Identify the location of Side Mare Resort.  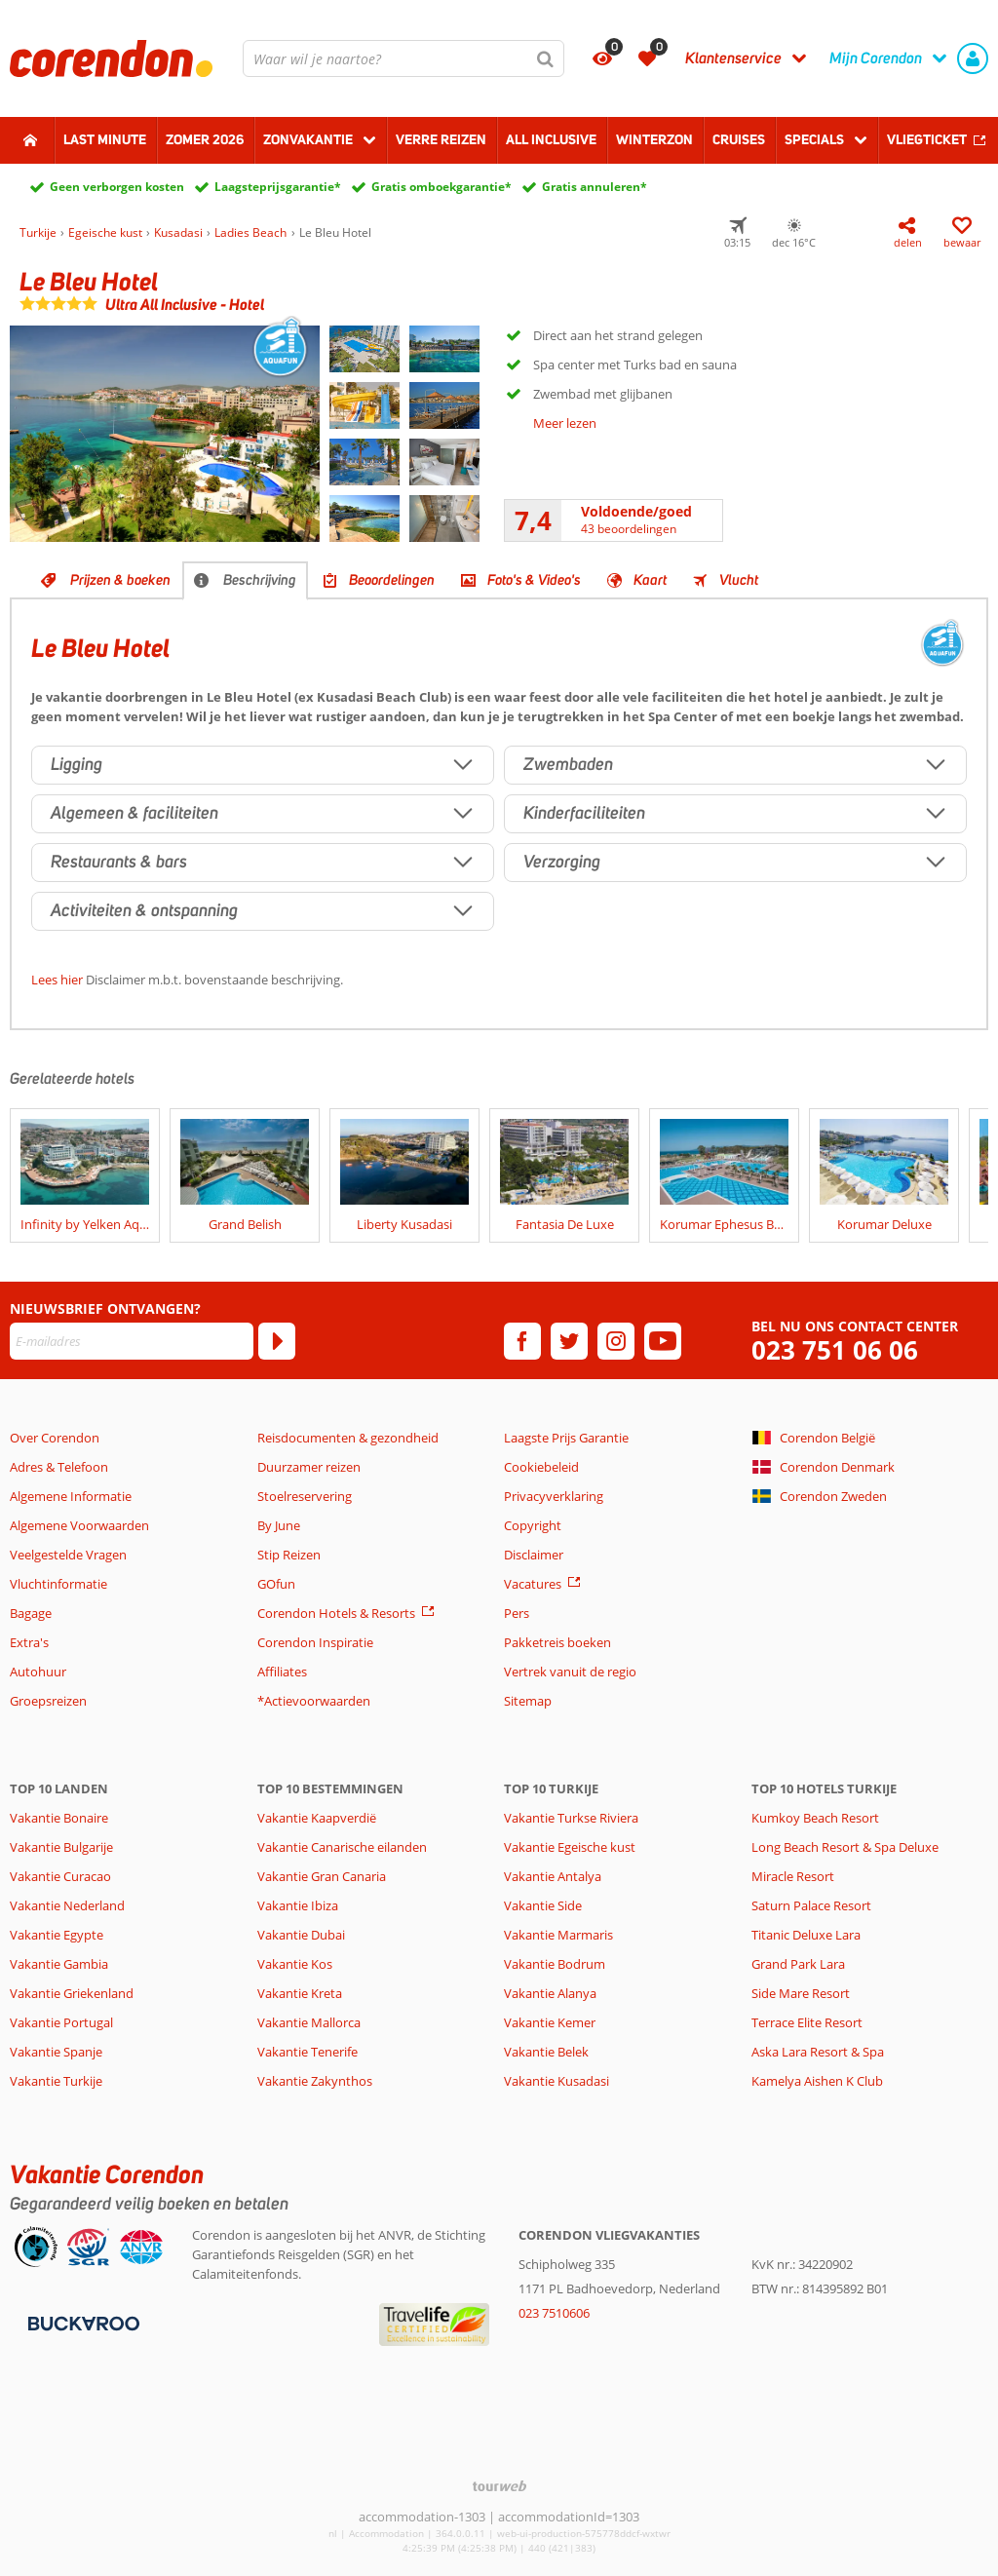
(800, 1993).